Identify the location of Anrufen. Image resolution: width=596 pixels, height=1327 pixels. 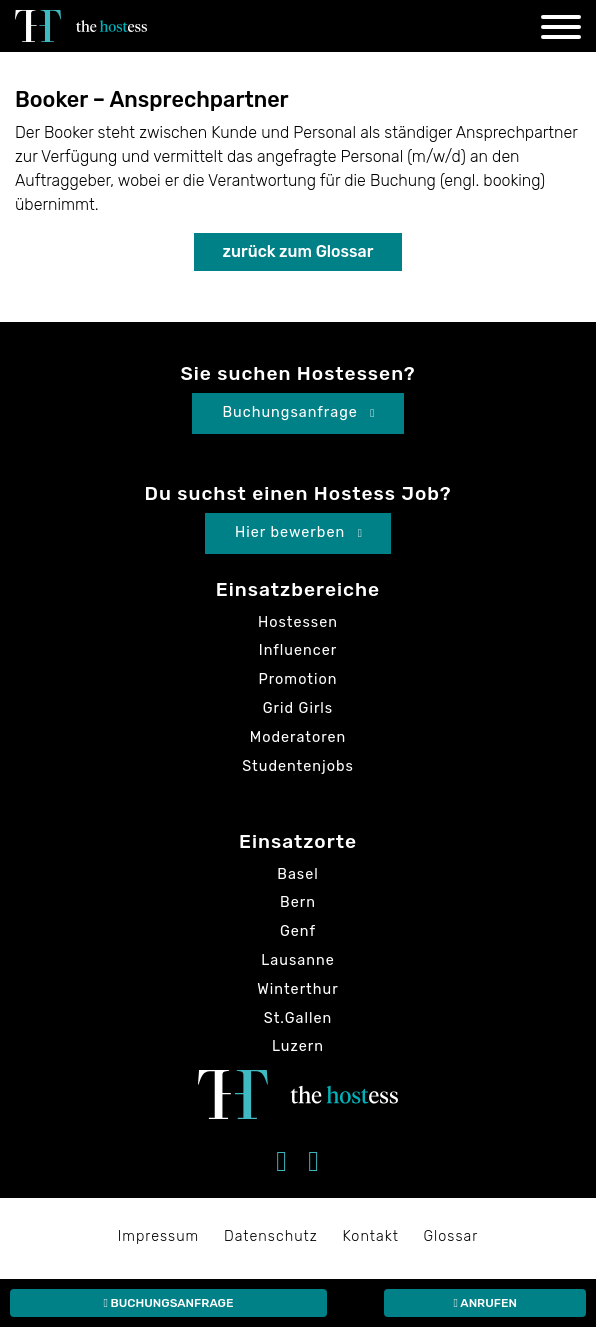
(484, 1303).